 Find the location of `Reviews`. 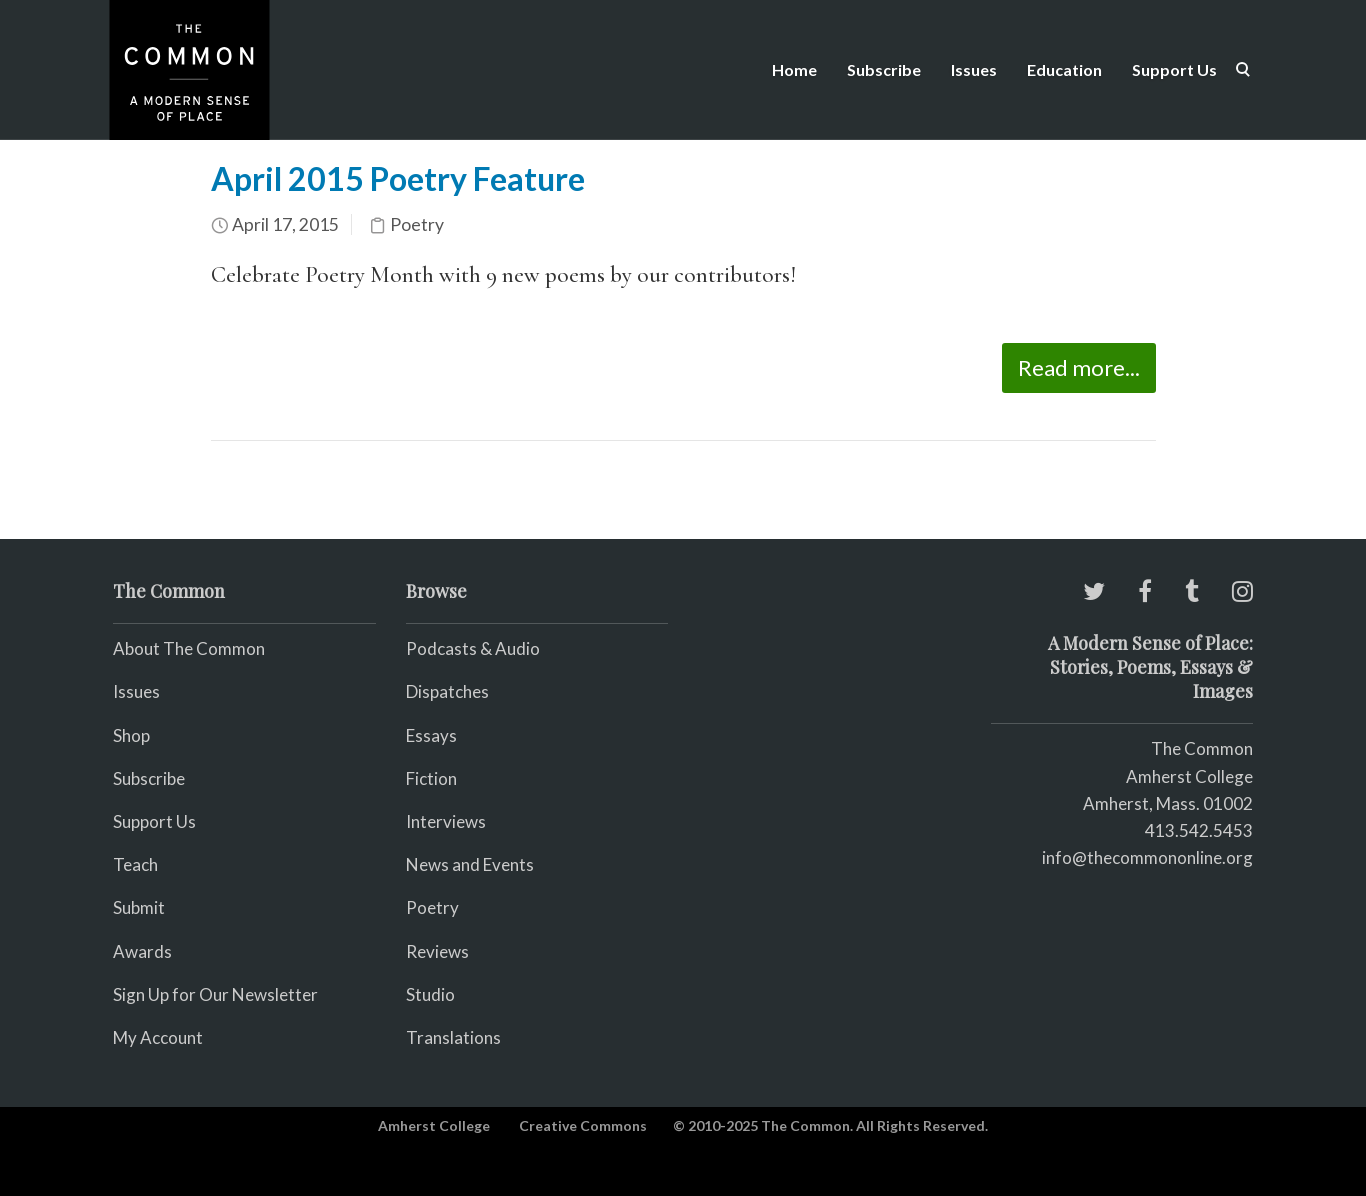

Reviews is located at coordinates (437, 951).